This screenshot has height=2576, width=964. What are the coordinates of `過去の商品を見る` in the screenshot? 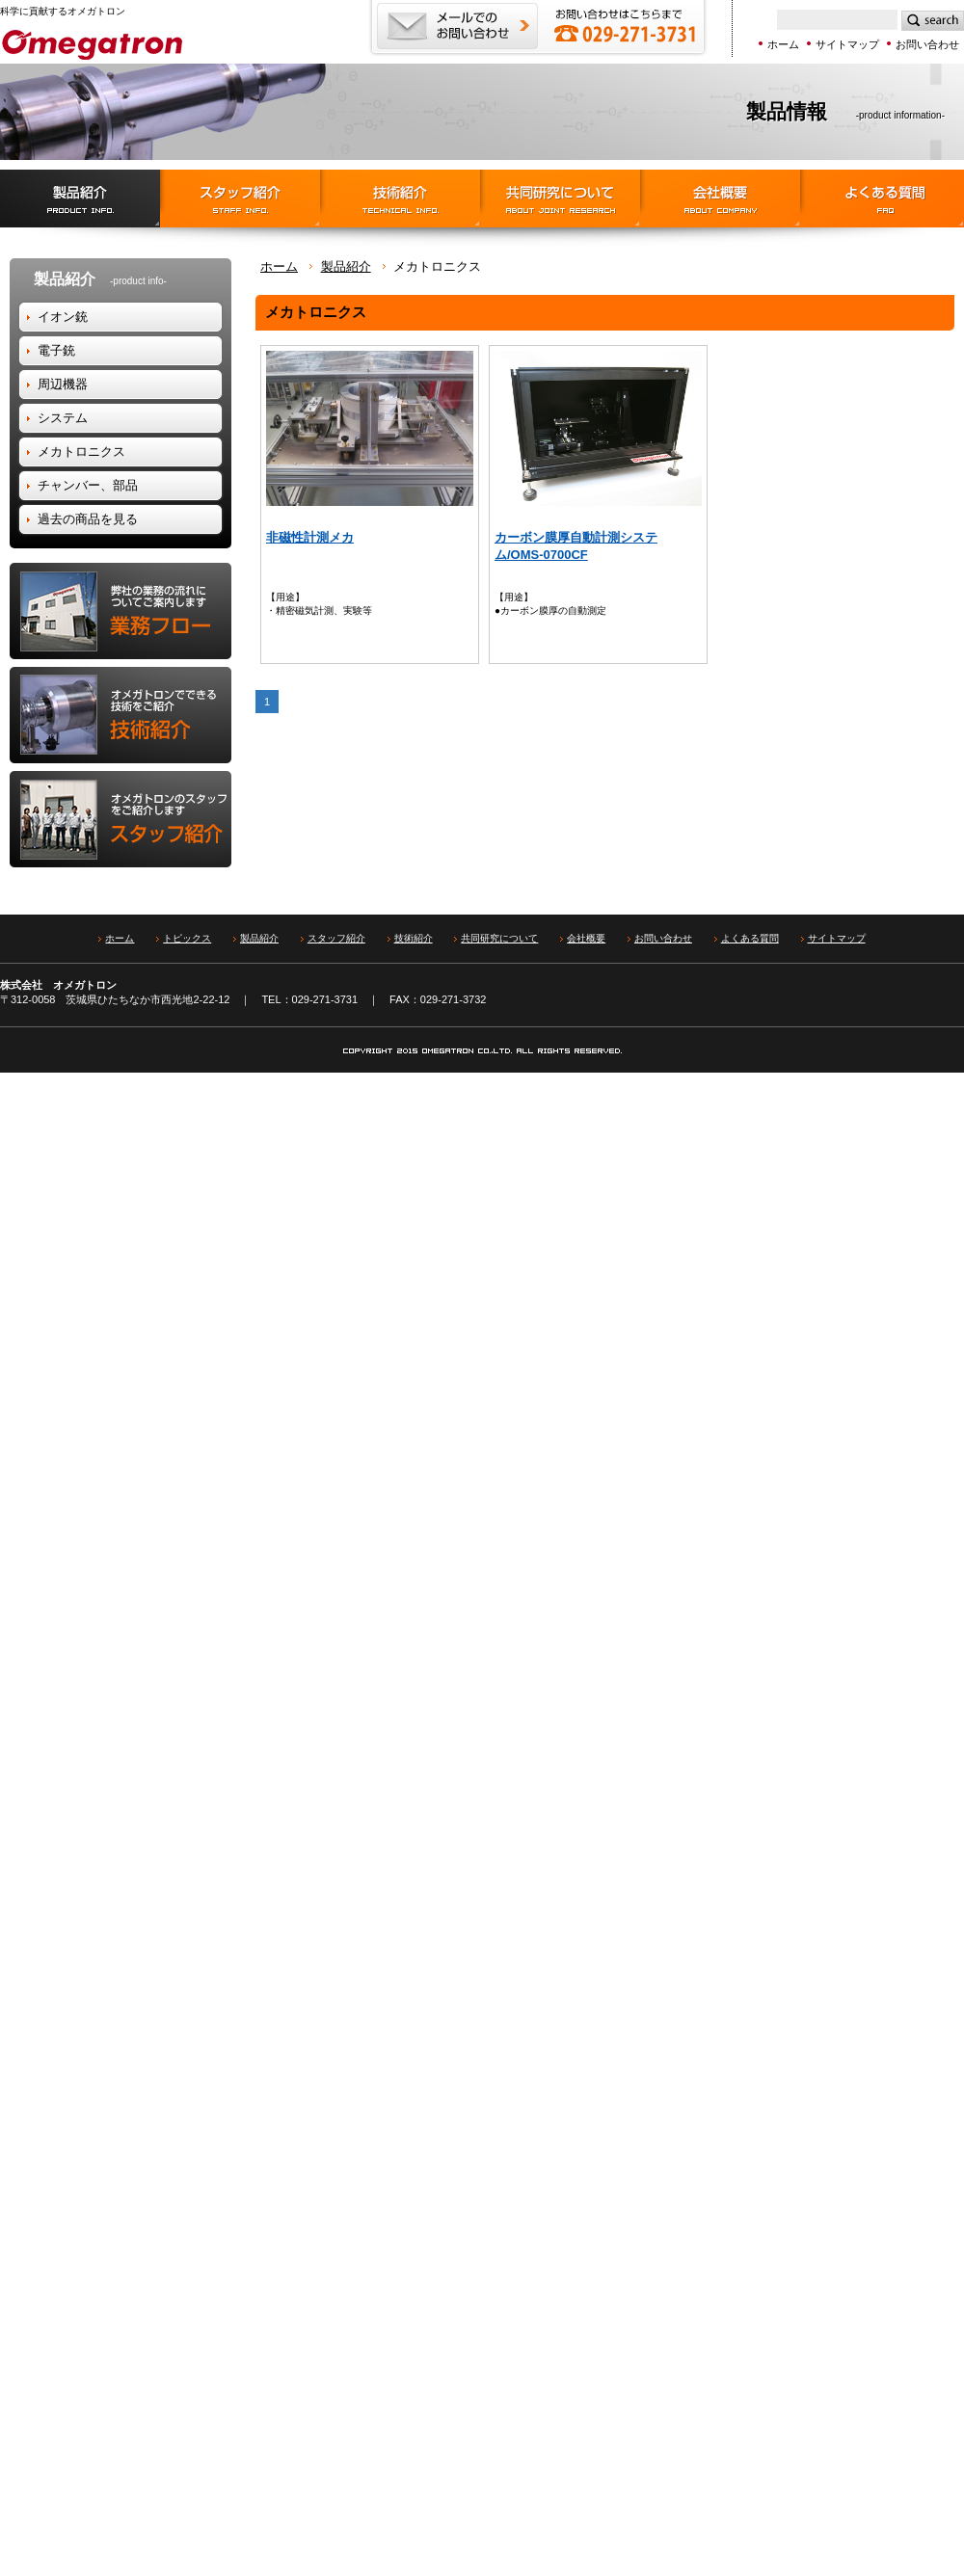 It's located at (88, 519).